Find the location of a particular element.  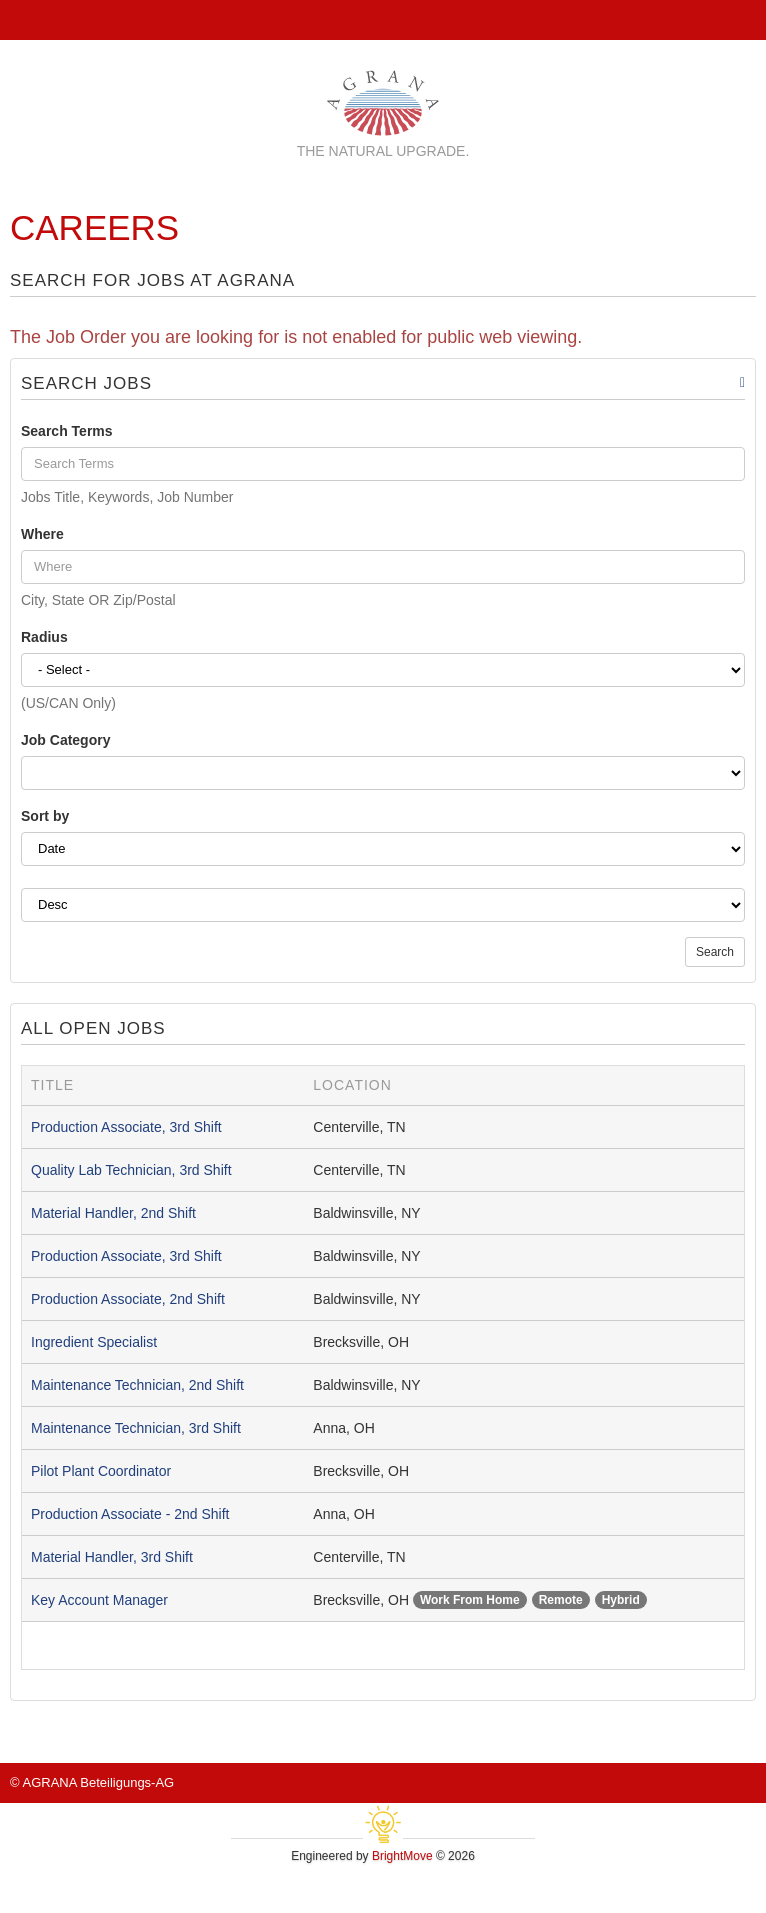

Radius is located at coordinates (44, 637).